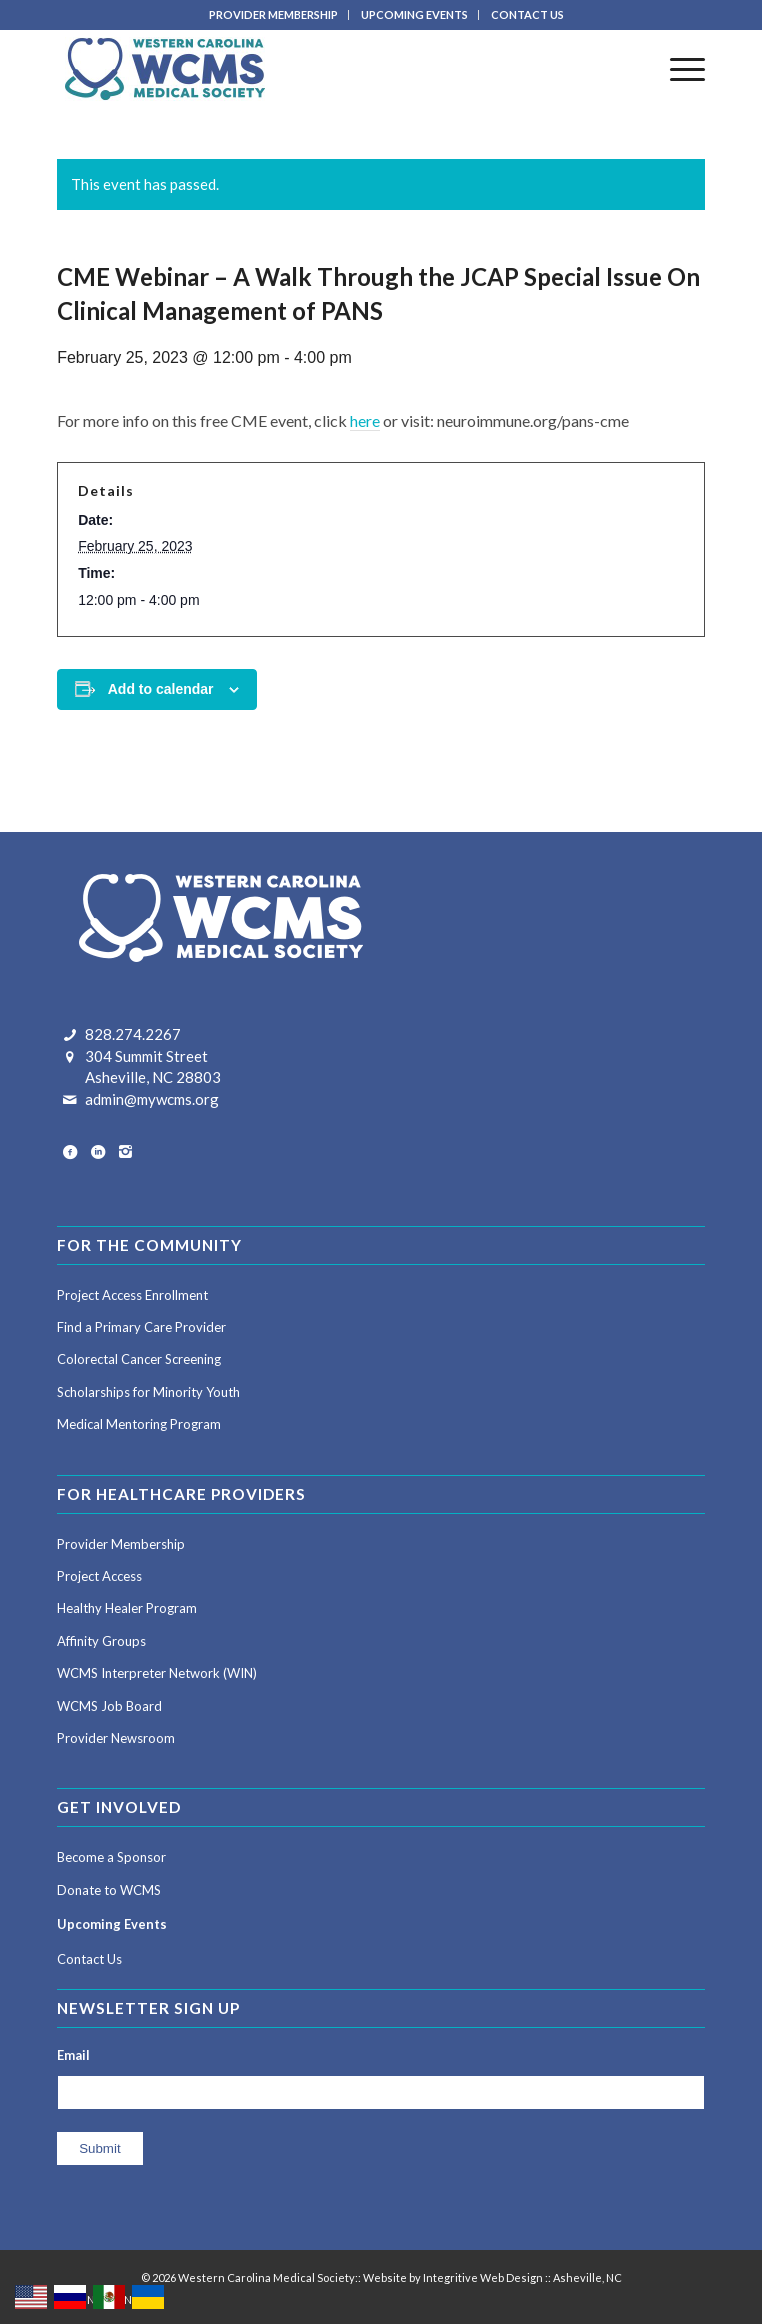  What do you see at coordinates (414, 14) in the screenshot?
I see `UPCOMING EVENTS` at bounding box center [414, 14].